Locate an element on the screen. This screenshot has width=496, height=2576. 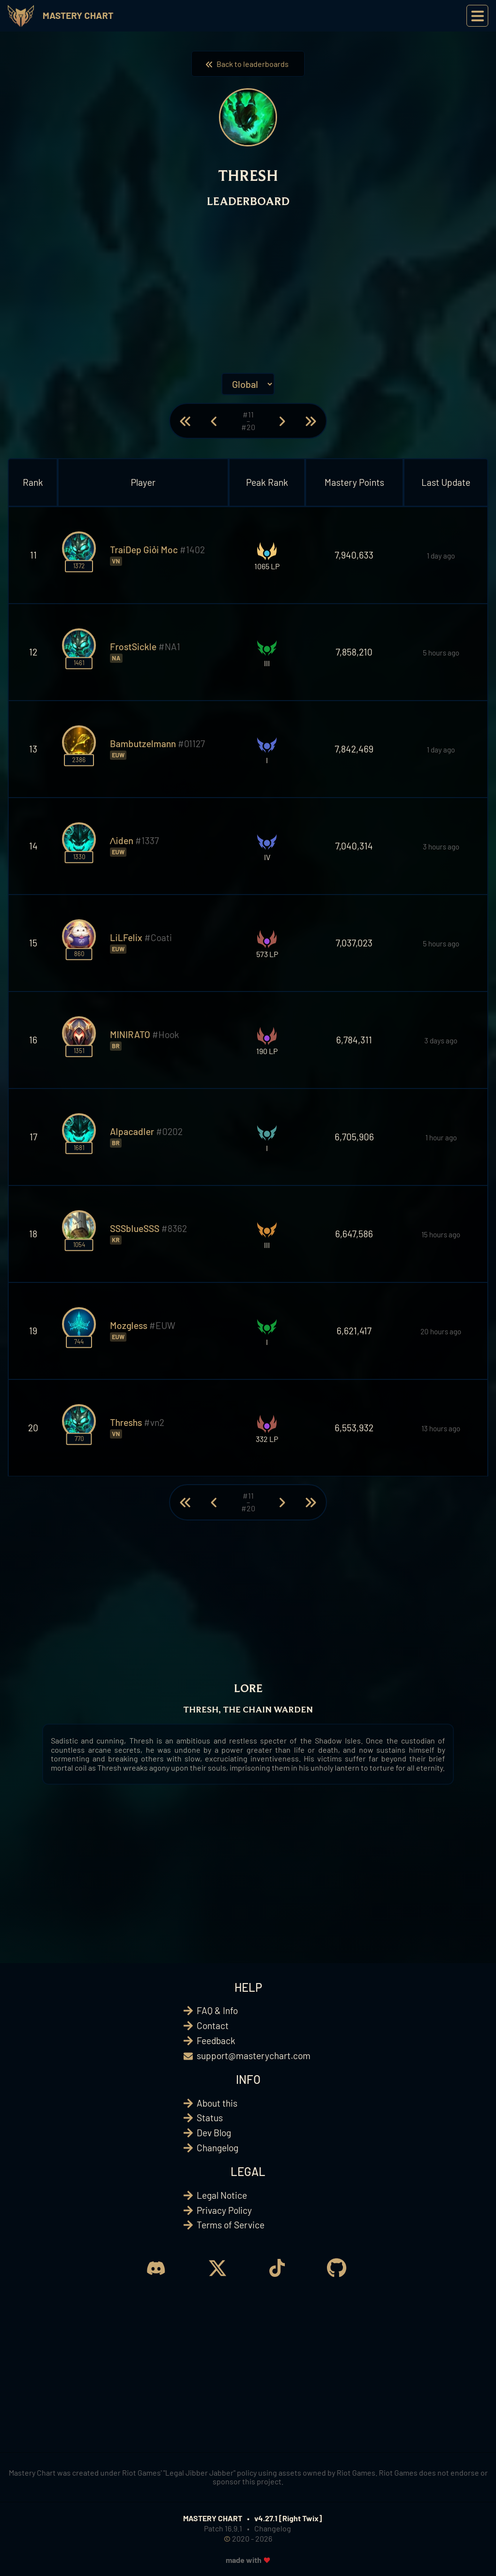
Back to leaderboards is located at coordinates (248, 63).